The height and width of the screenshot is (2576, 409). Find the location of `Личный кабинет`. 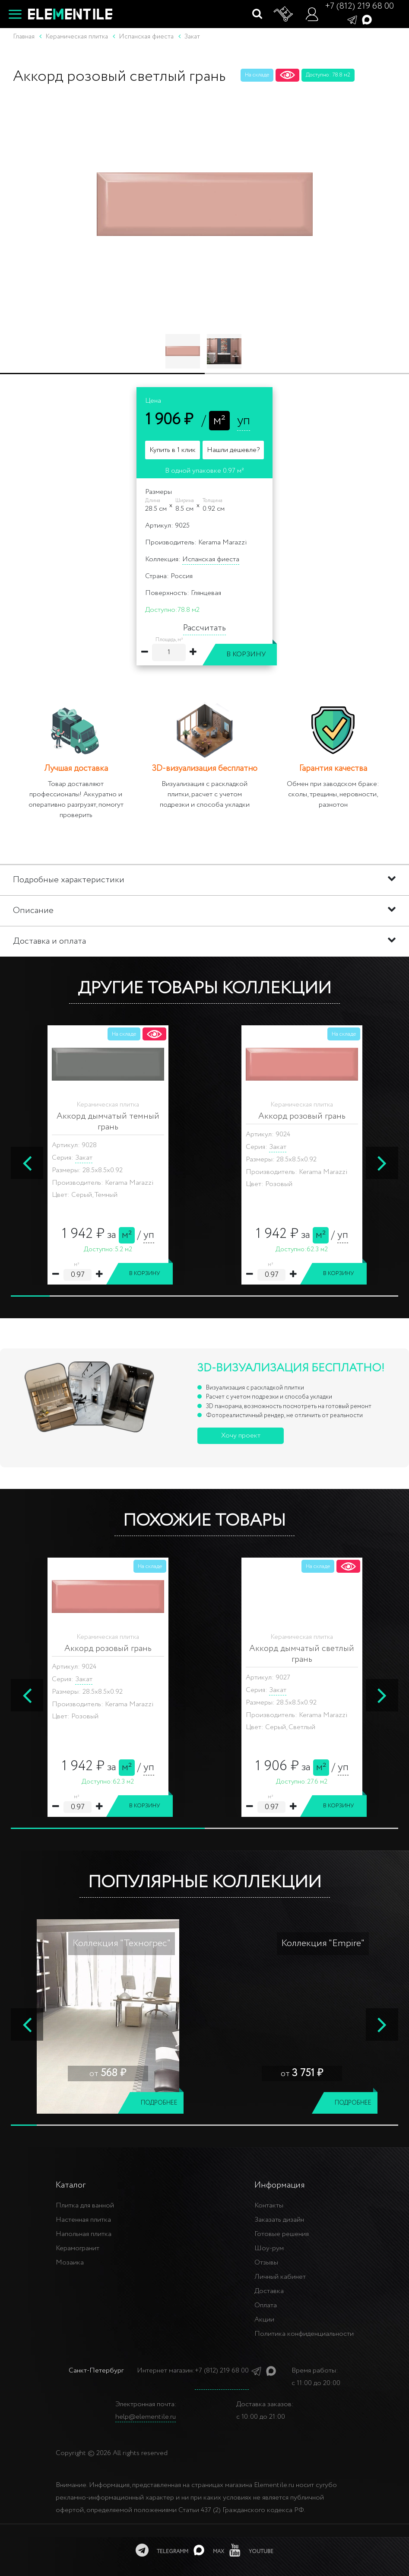

Личный кабинет is located at coordinates (280, 2277).